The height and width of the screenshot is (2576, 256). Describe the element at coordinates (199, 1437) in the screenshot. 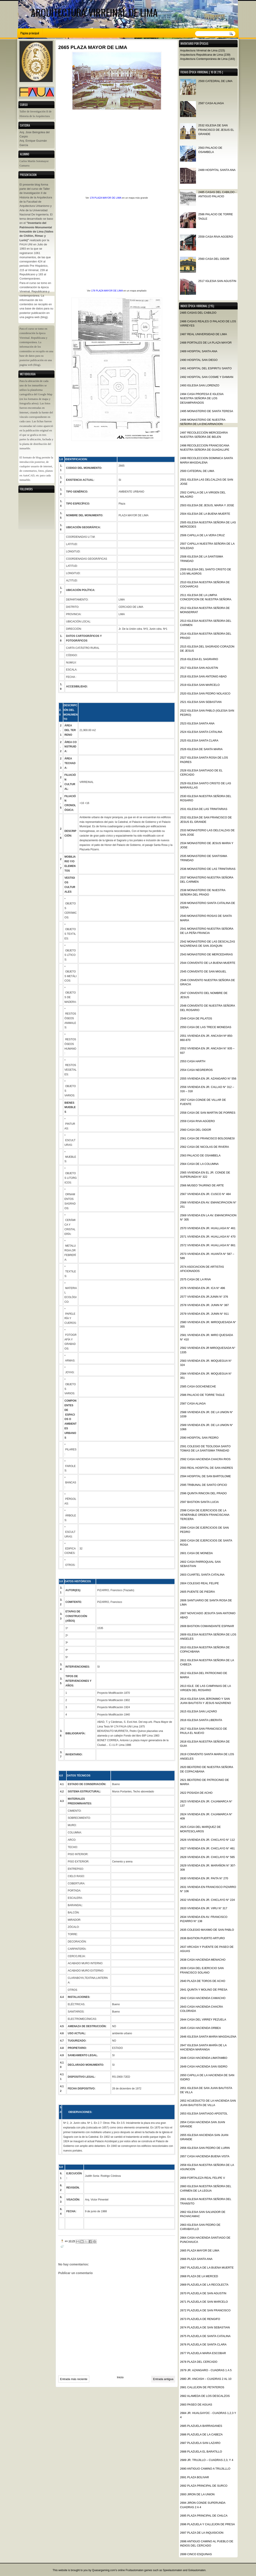

I see `2590 HOSPITAL SAN PEDRO` at that location.